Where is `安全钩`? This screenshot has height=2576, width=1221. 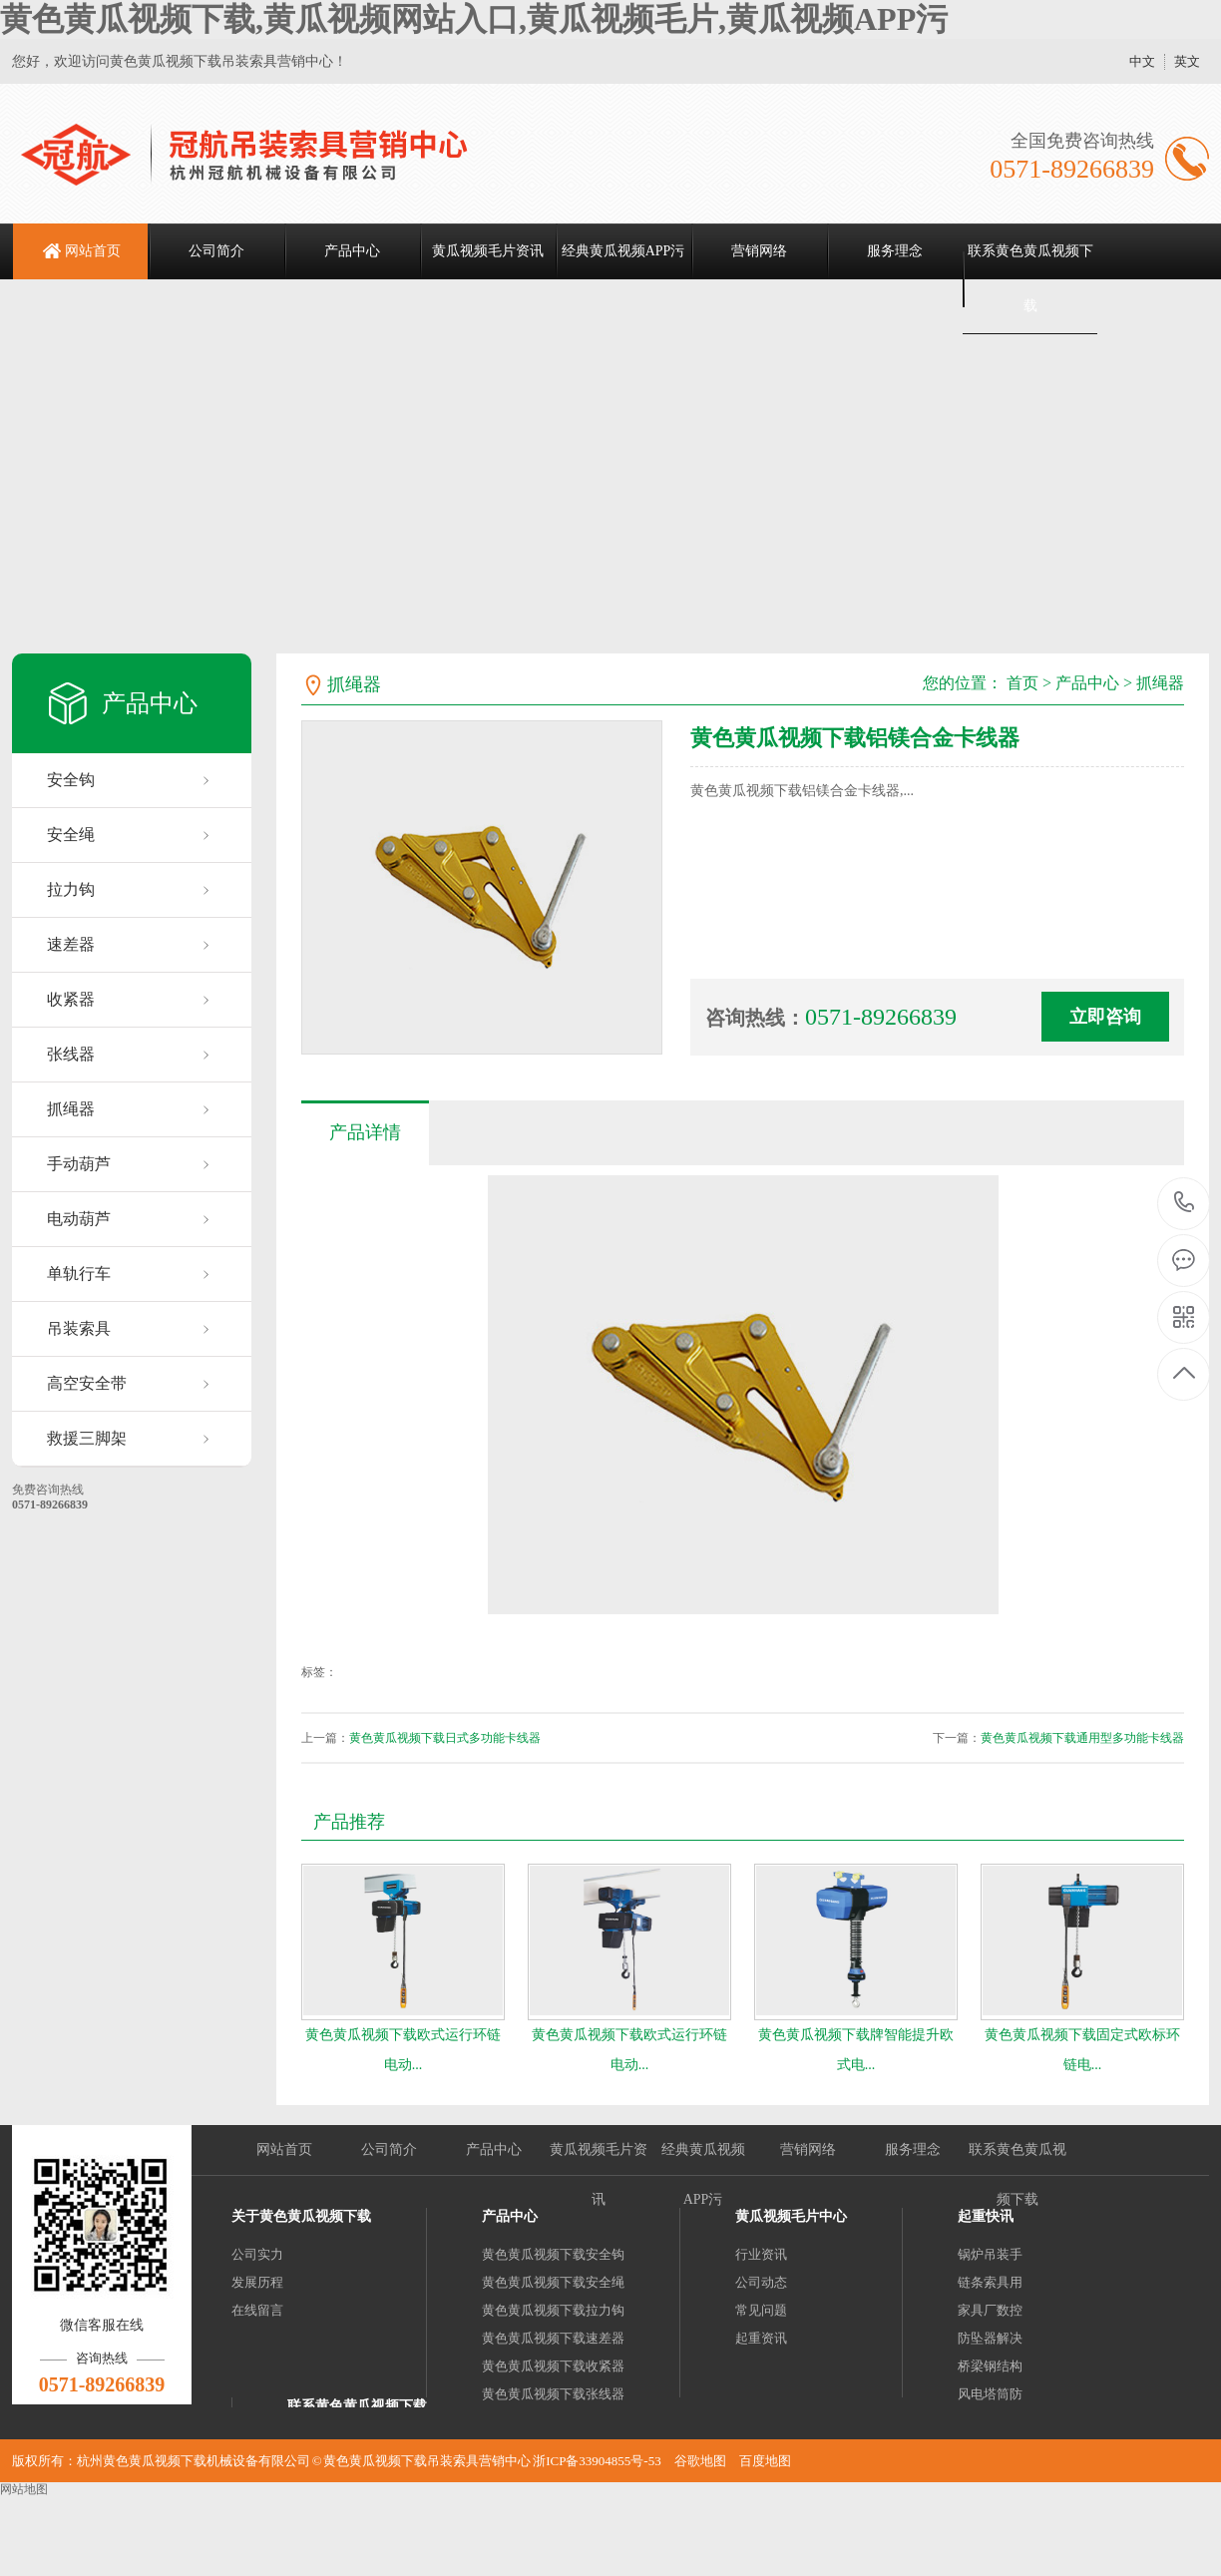 安全钩 is located at coordinates (71, 779).